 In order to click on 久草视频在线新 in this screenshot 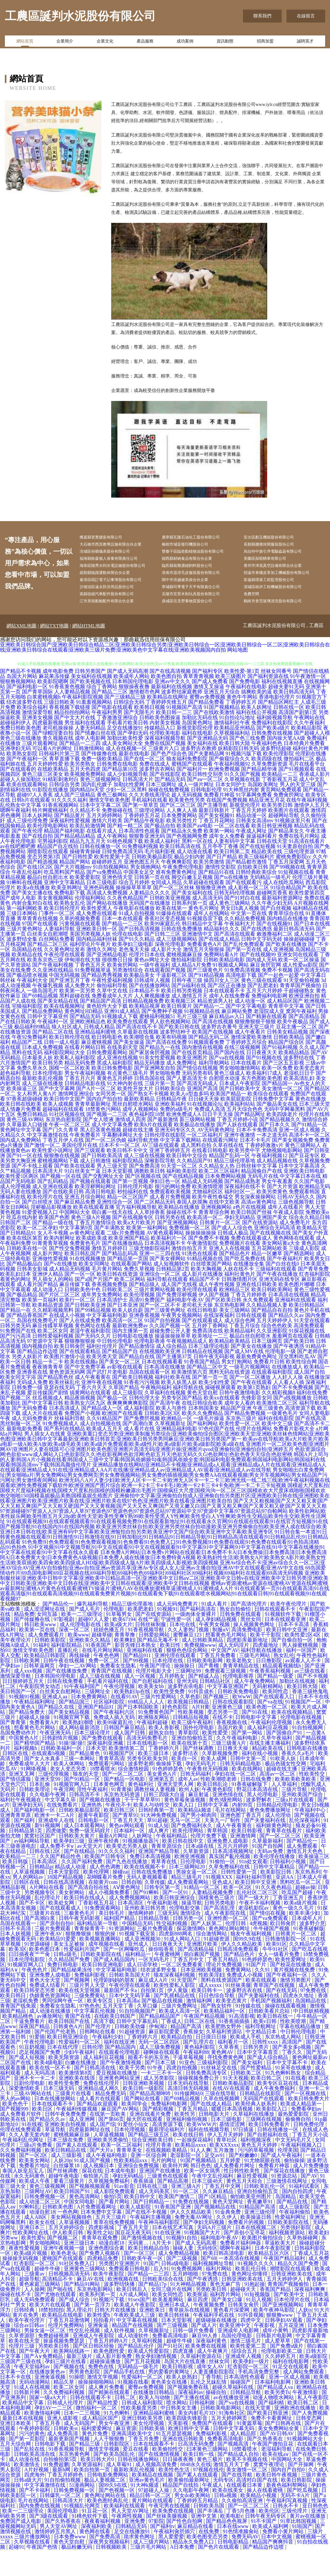, I will do `click(242, 805)`.